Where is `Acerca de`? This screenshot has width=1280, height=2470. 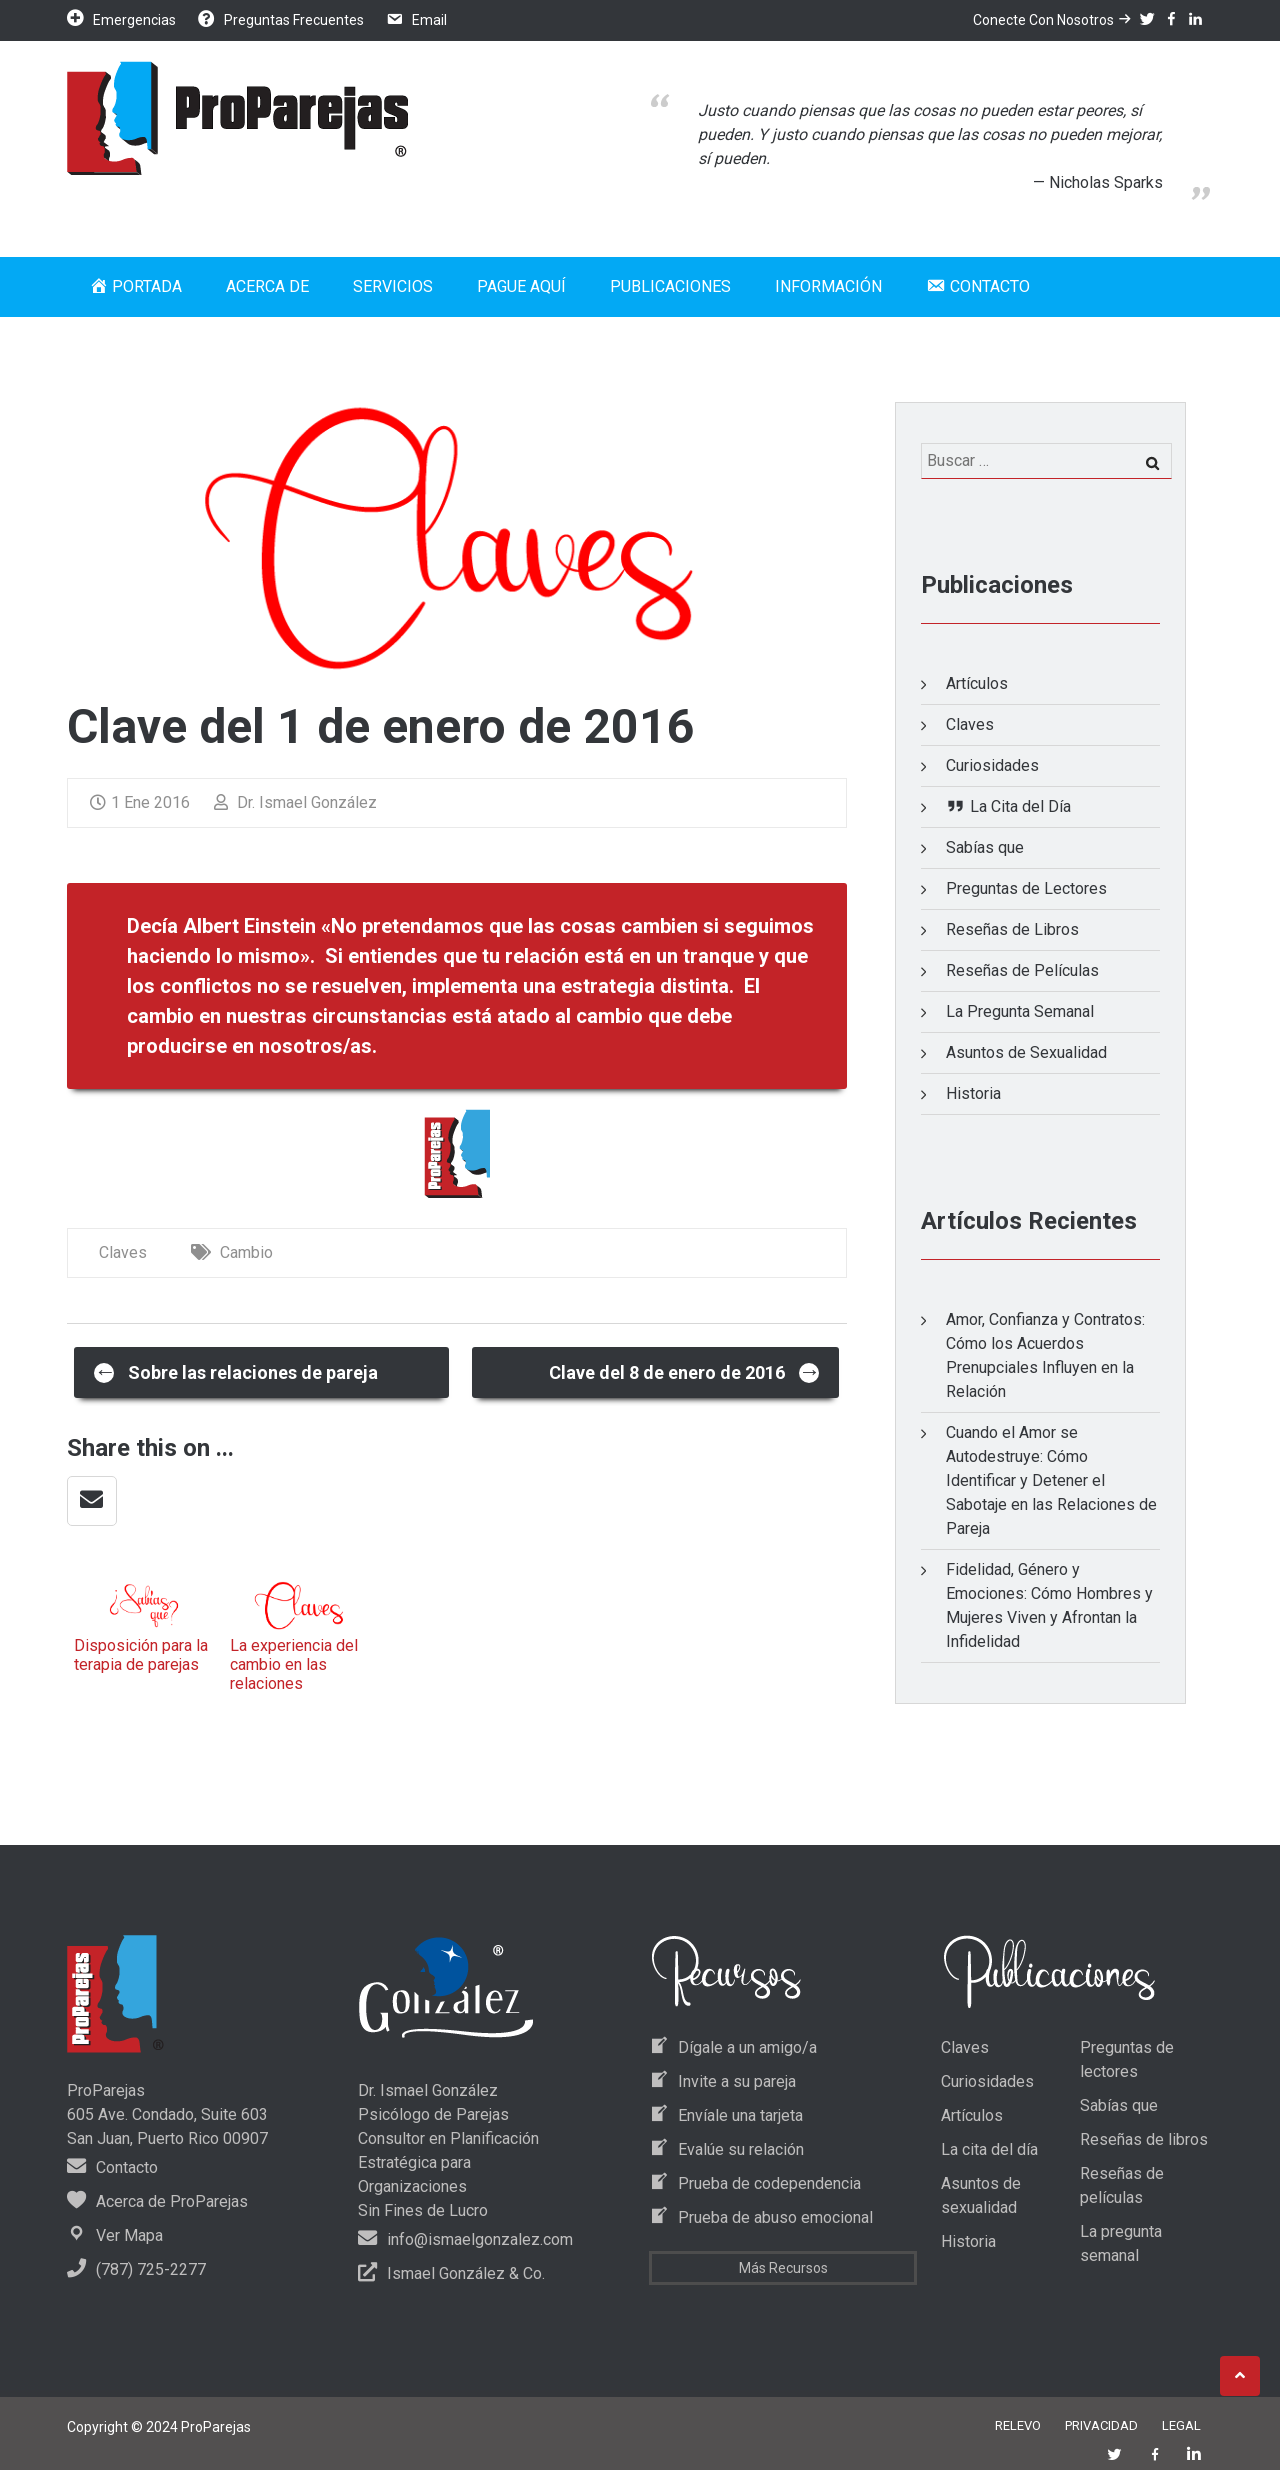 Acerca de is located at coordinates (267, 286).